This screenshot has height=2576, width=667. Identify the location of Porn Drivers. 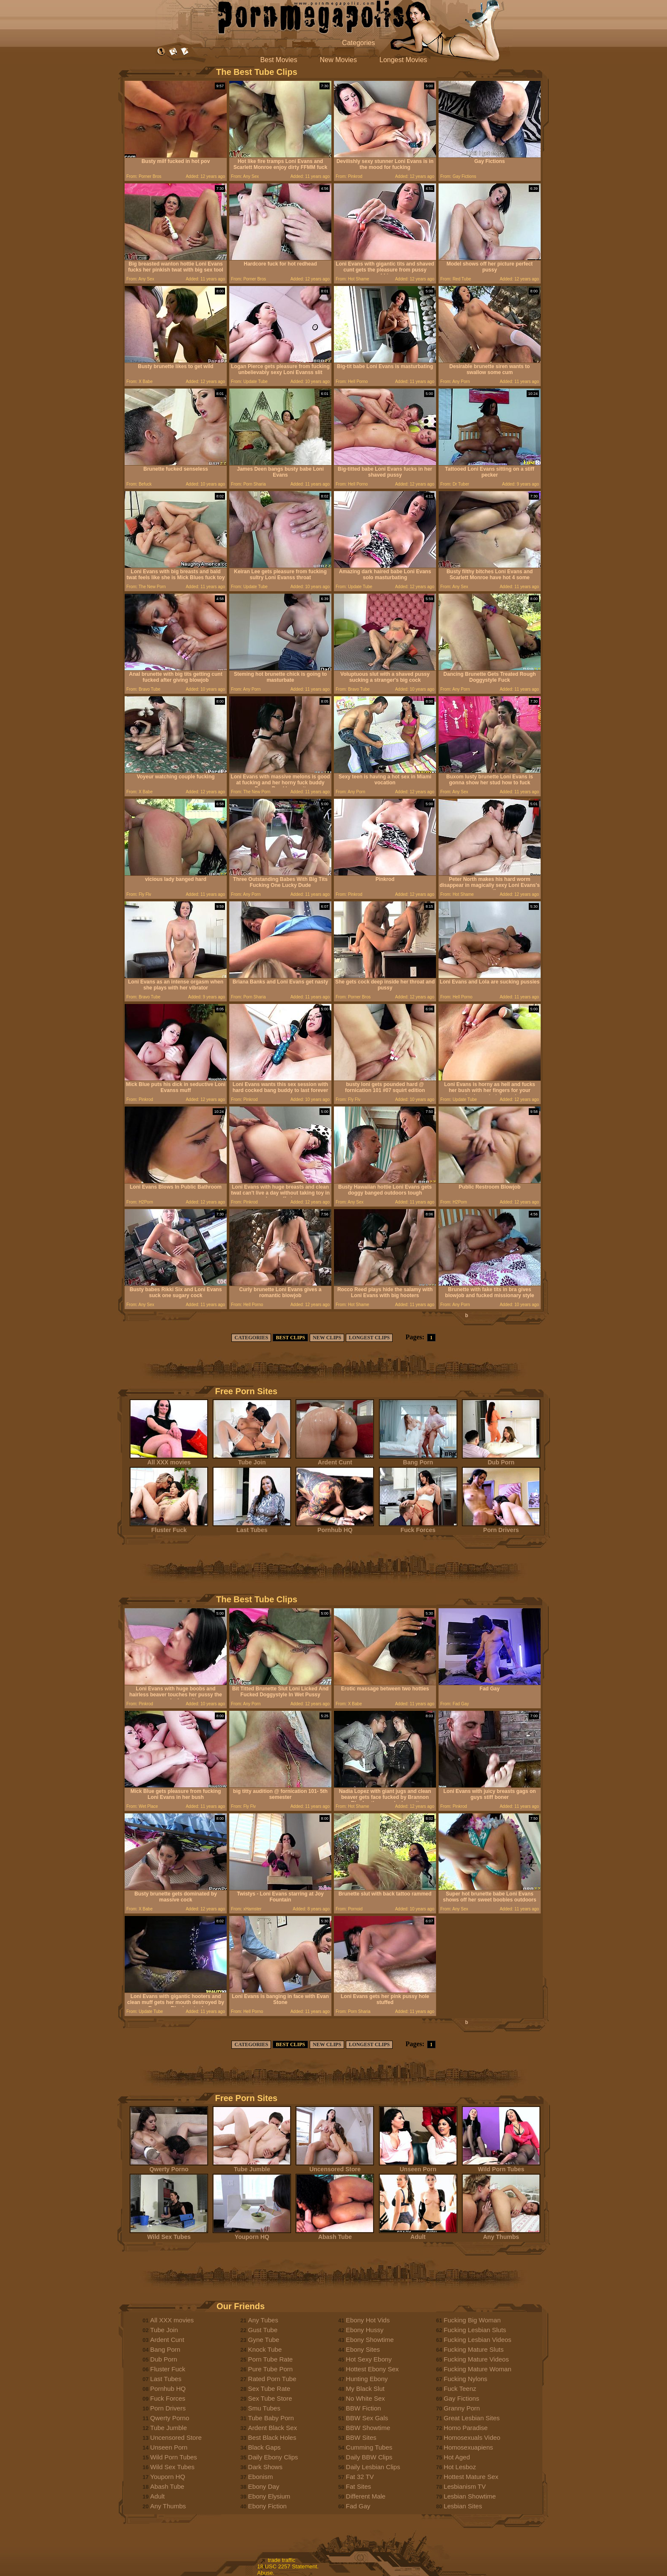
(501, 1527).